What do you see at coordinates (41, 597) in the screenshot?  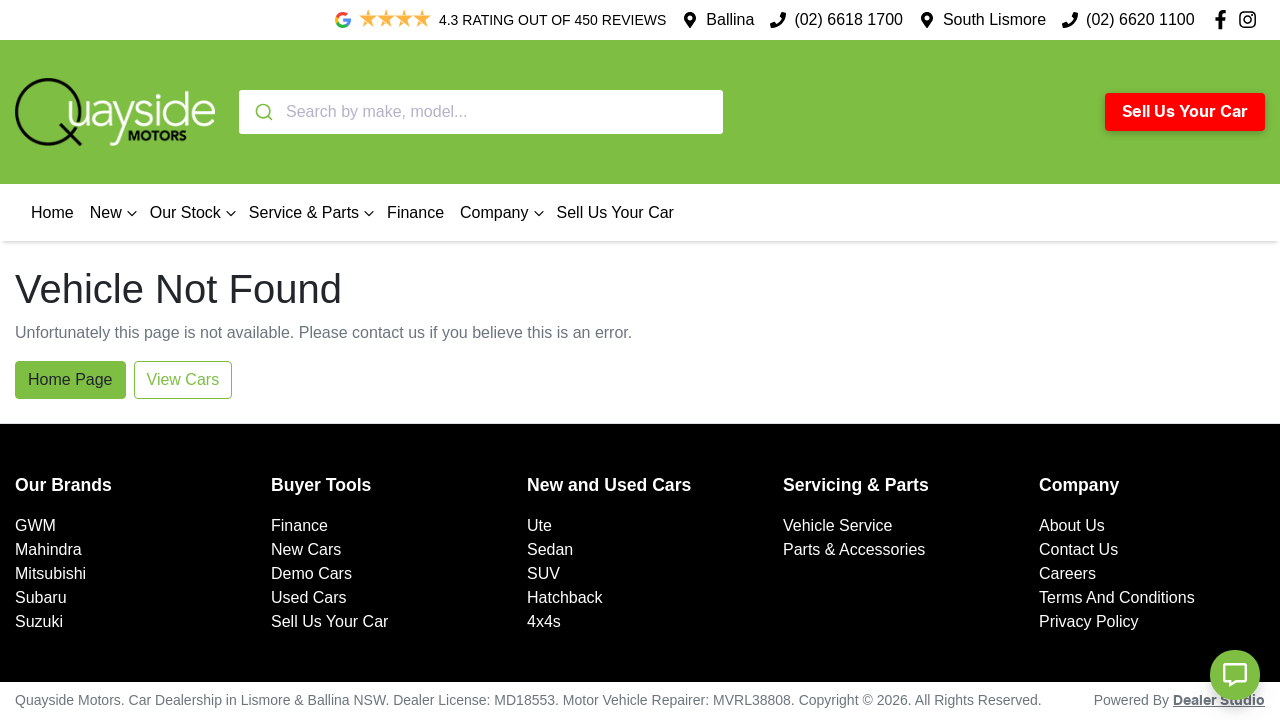 I see `Subaru` at bounding box center [41, 597].